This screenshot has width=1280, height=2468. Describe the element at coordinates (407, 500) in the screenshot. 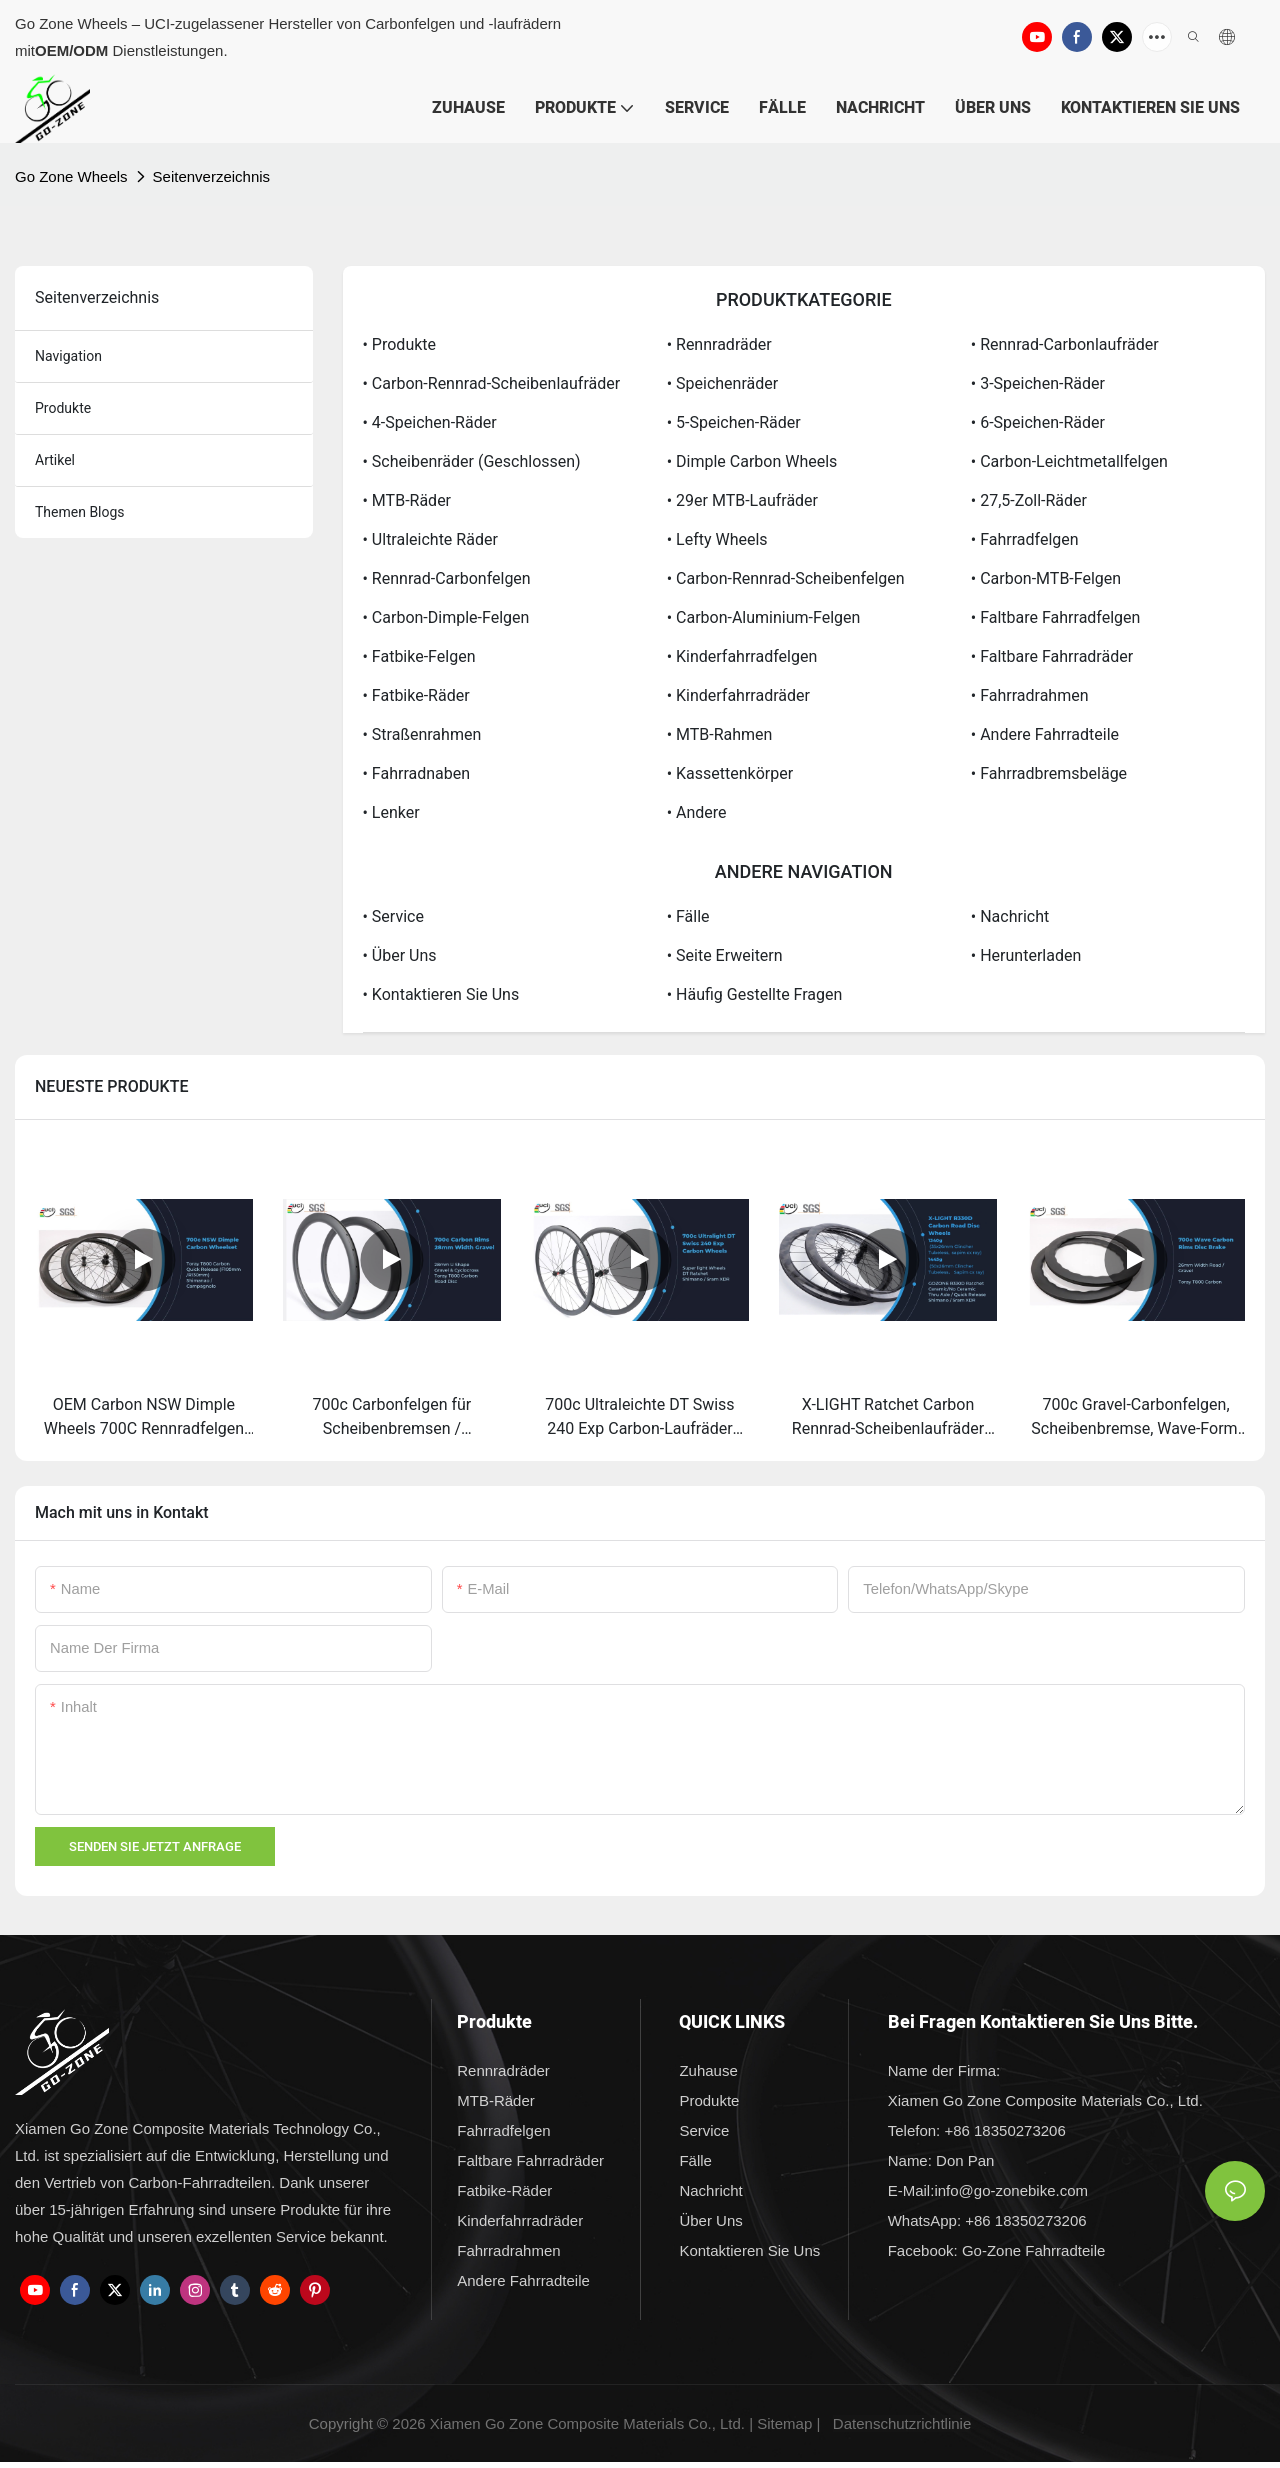

I see `• MTB-Räder` at that location.